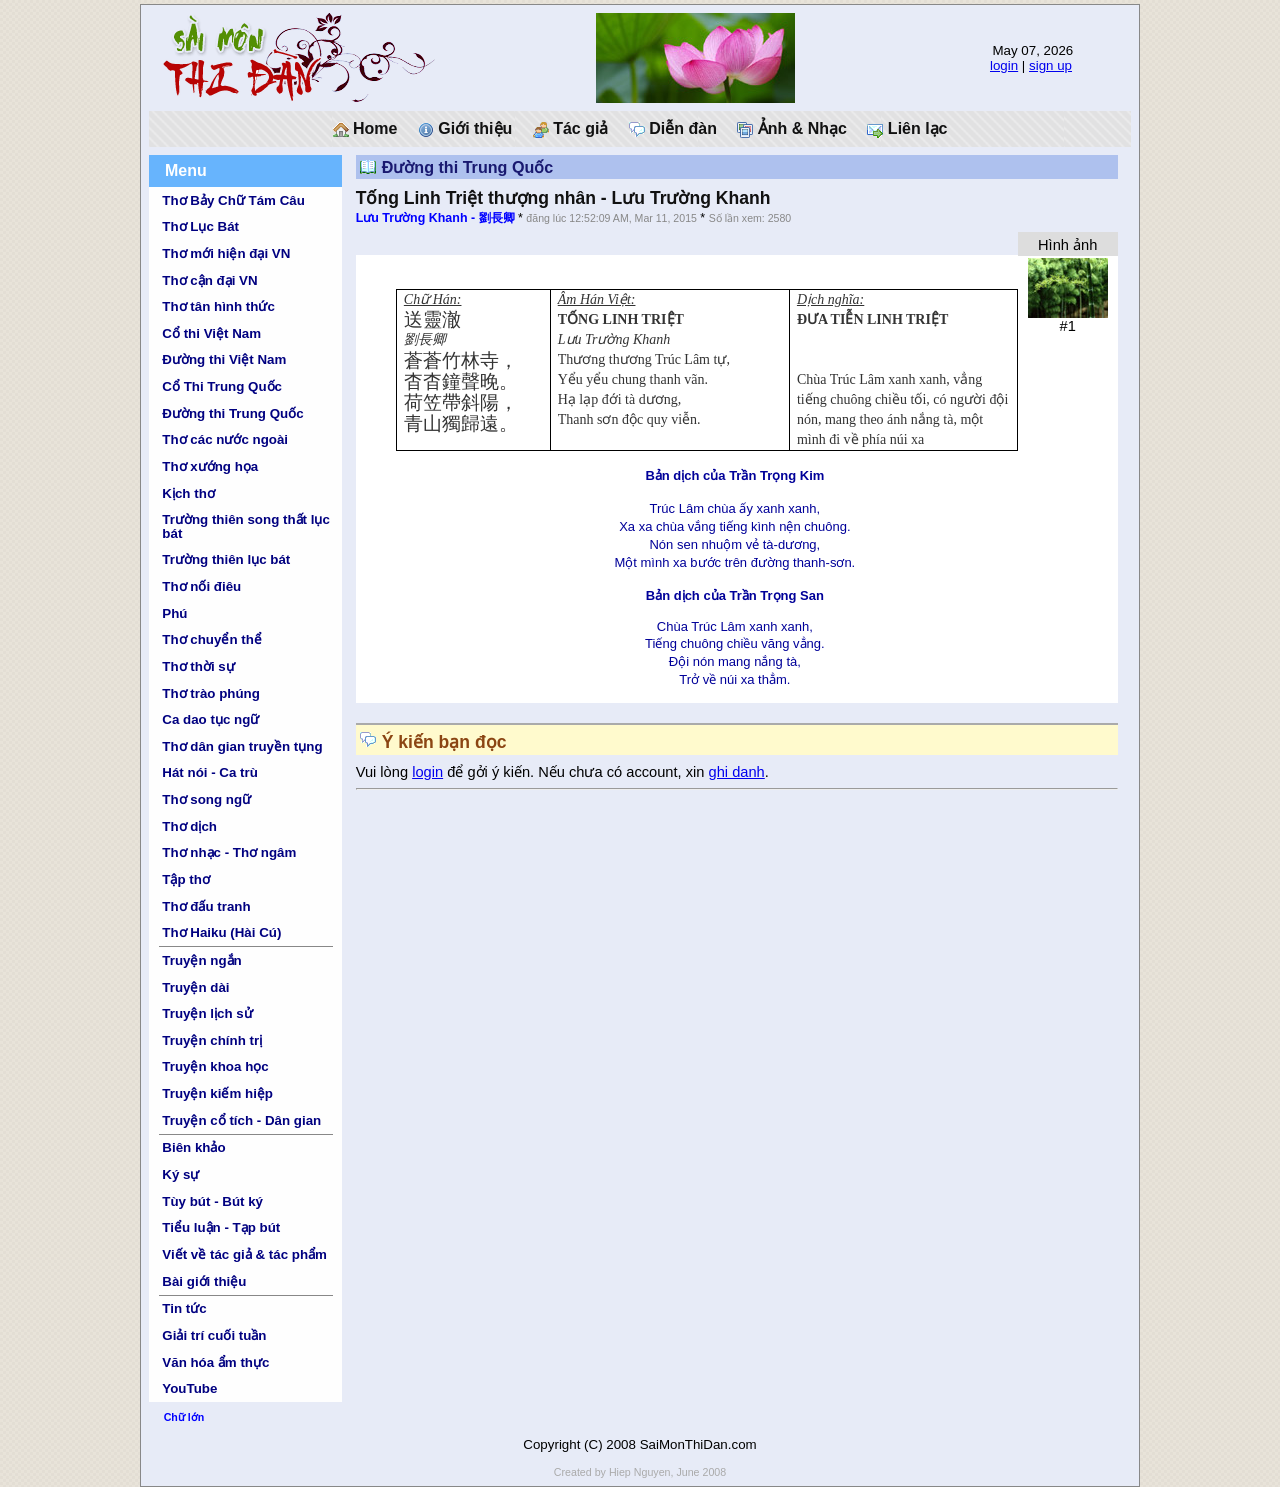 The width and height of the screenshot is (1280, 1487). What do you see at coordinates (206, 906) in the screenshot?
I see `Thơ đấu tranh` at bounding box center [206, 906].